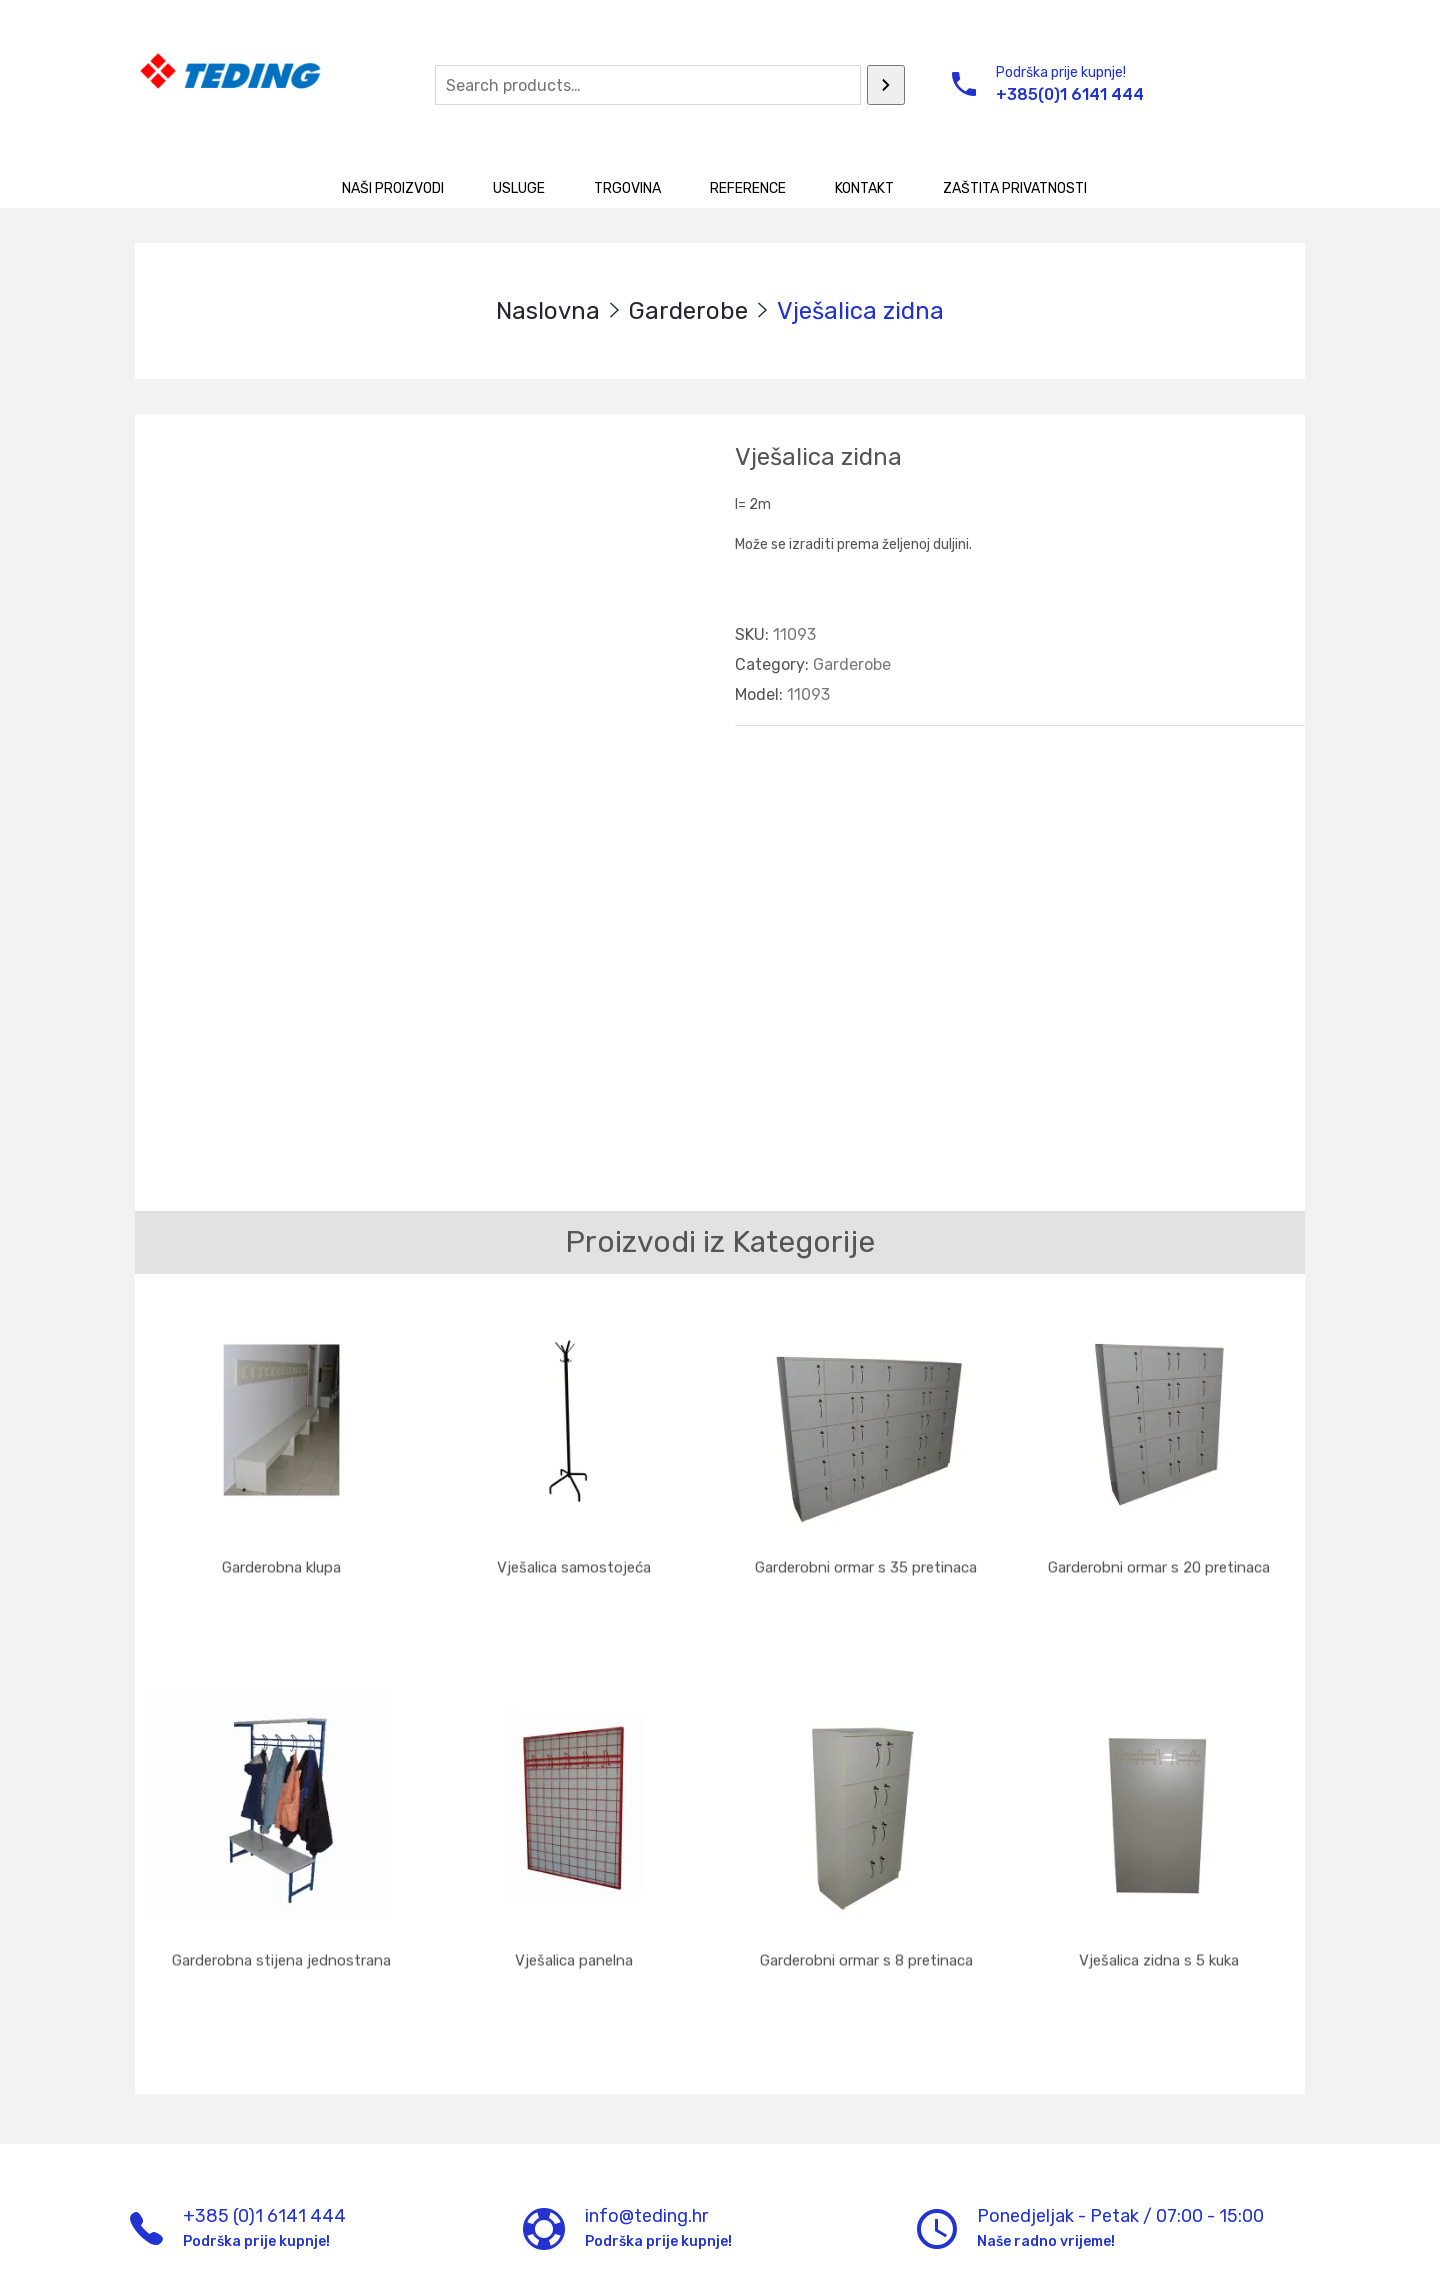  What do you see at coordinates (574, 1557) in the screenshot?
I see `Vješalica samostojeća` at bounding box center [574, 1557].